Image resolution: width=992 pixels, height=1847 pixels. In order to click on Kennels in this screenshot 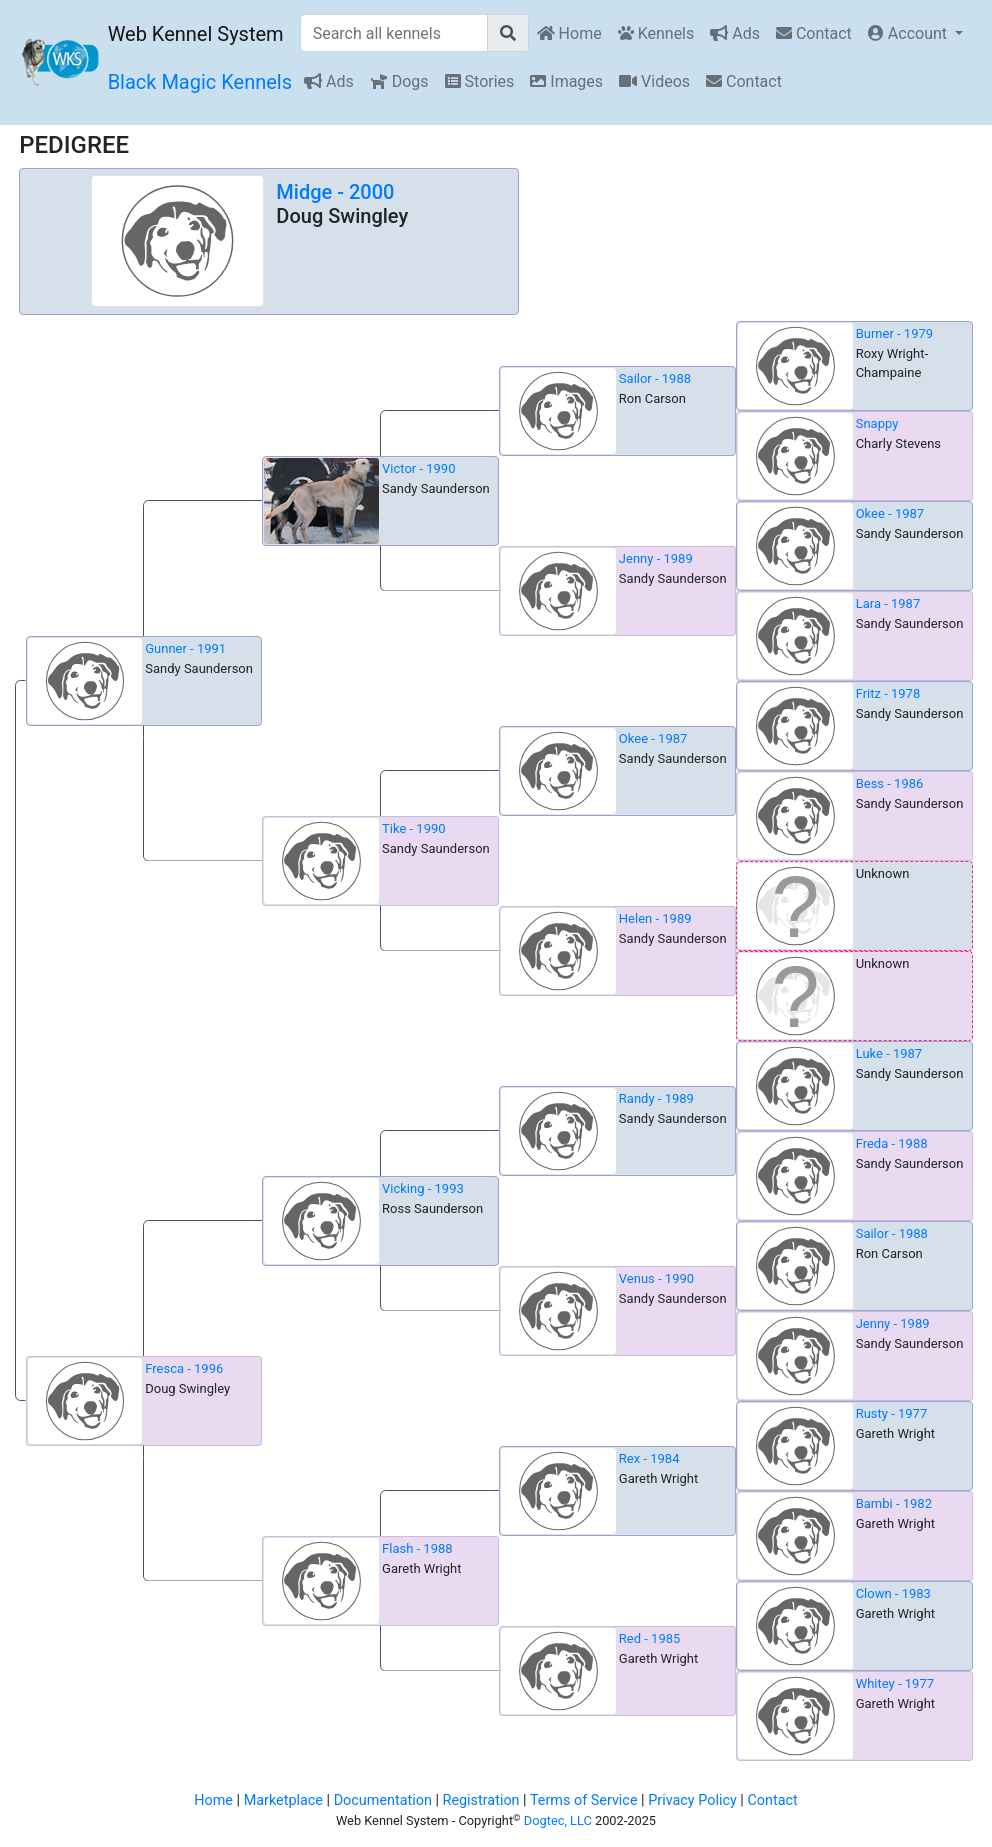, I will do `click(656, 33)`.